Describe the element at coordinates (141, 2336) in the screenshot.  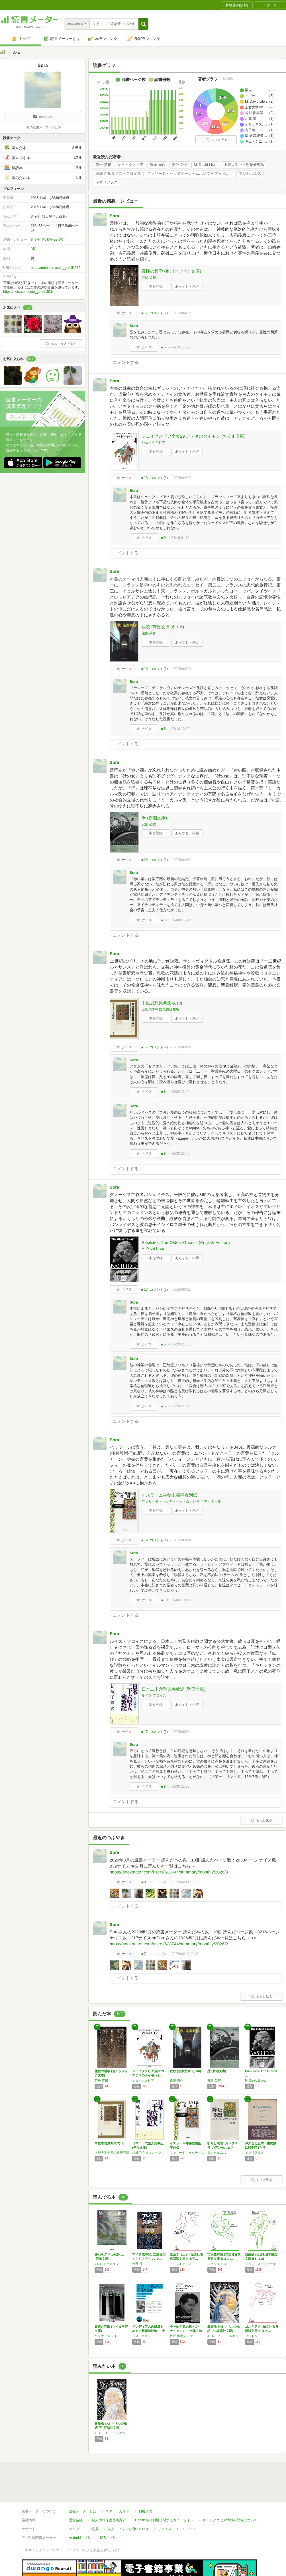
I see `ラス・カサス` at that location.